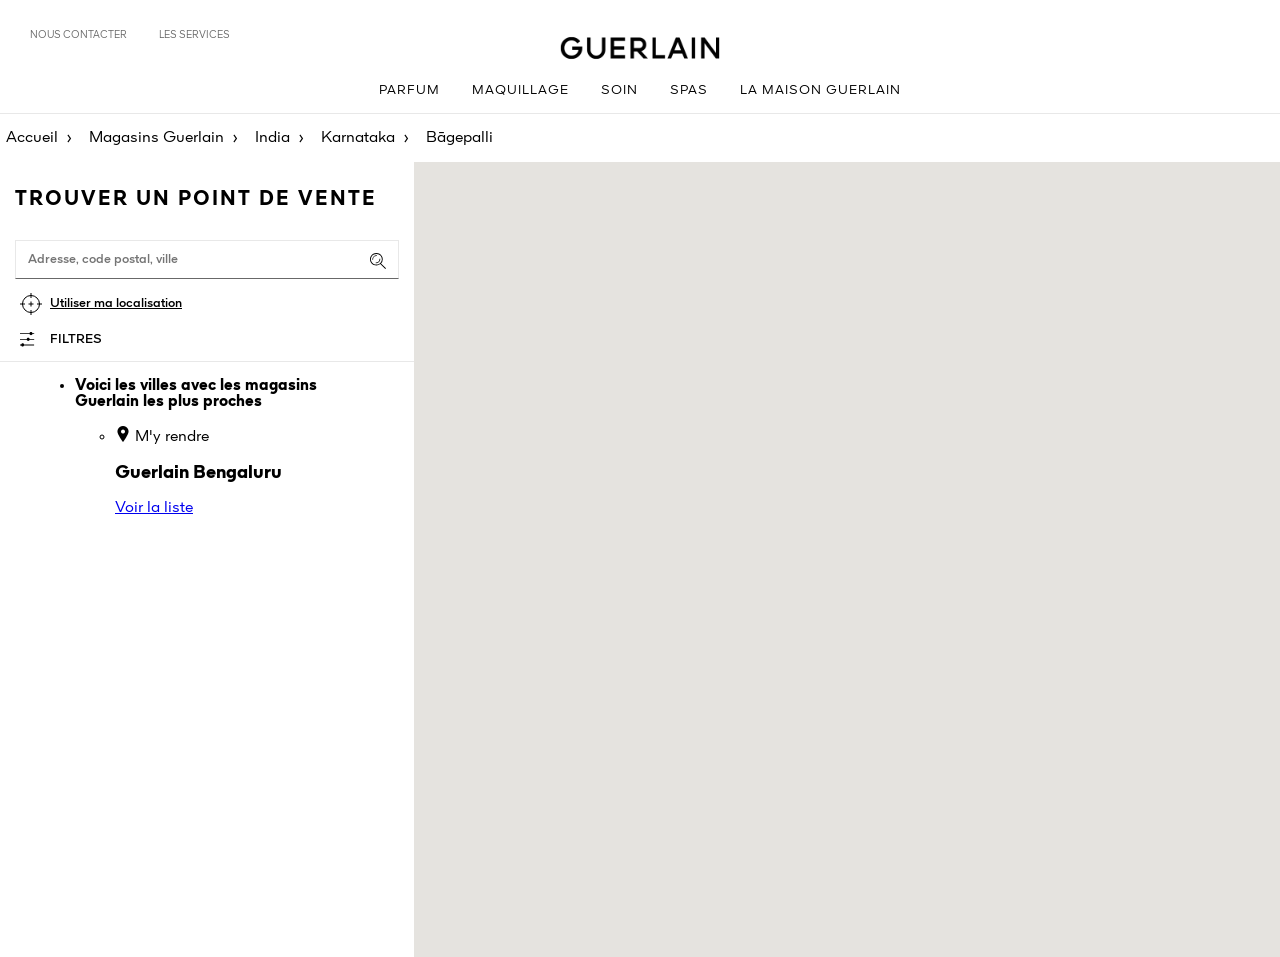 The image size is (1280, 957). What do you see at coordinates (409, 90) in the screenshot?
I see `Parfum` at bounding box center [409, 90].